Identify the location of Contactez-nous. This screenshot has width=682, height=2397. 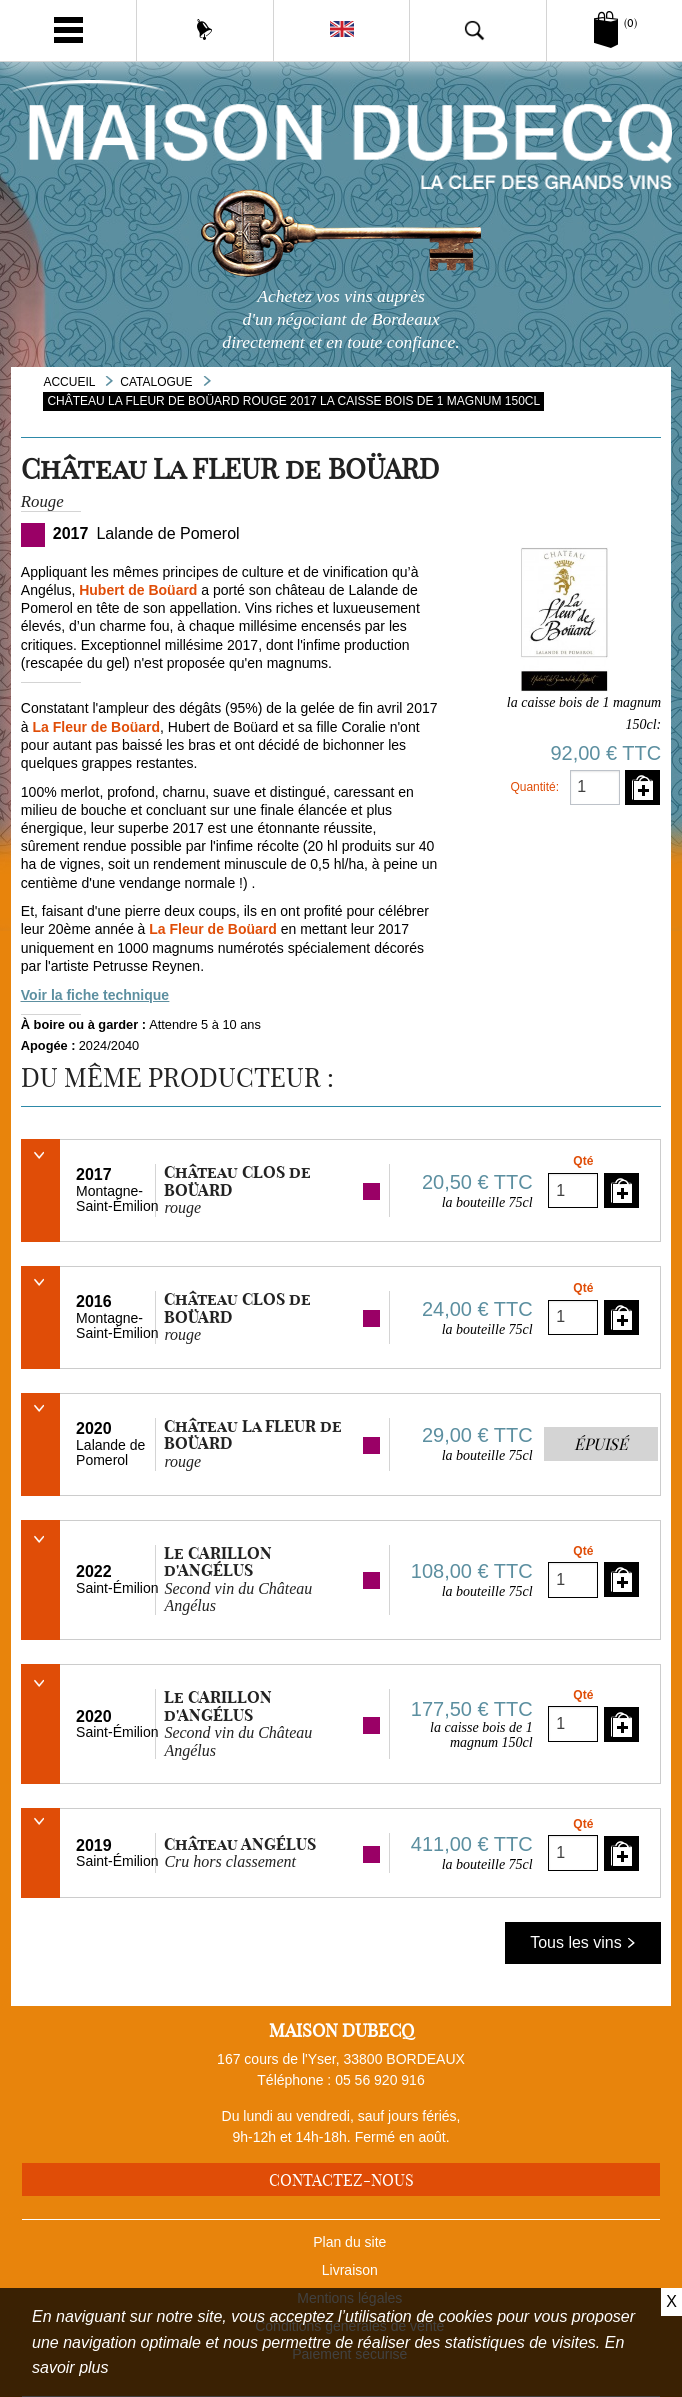
(341, 2180).